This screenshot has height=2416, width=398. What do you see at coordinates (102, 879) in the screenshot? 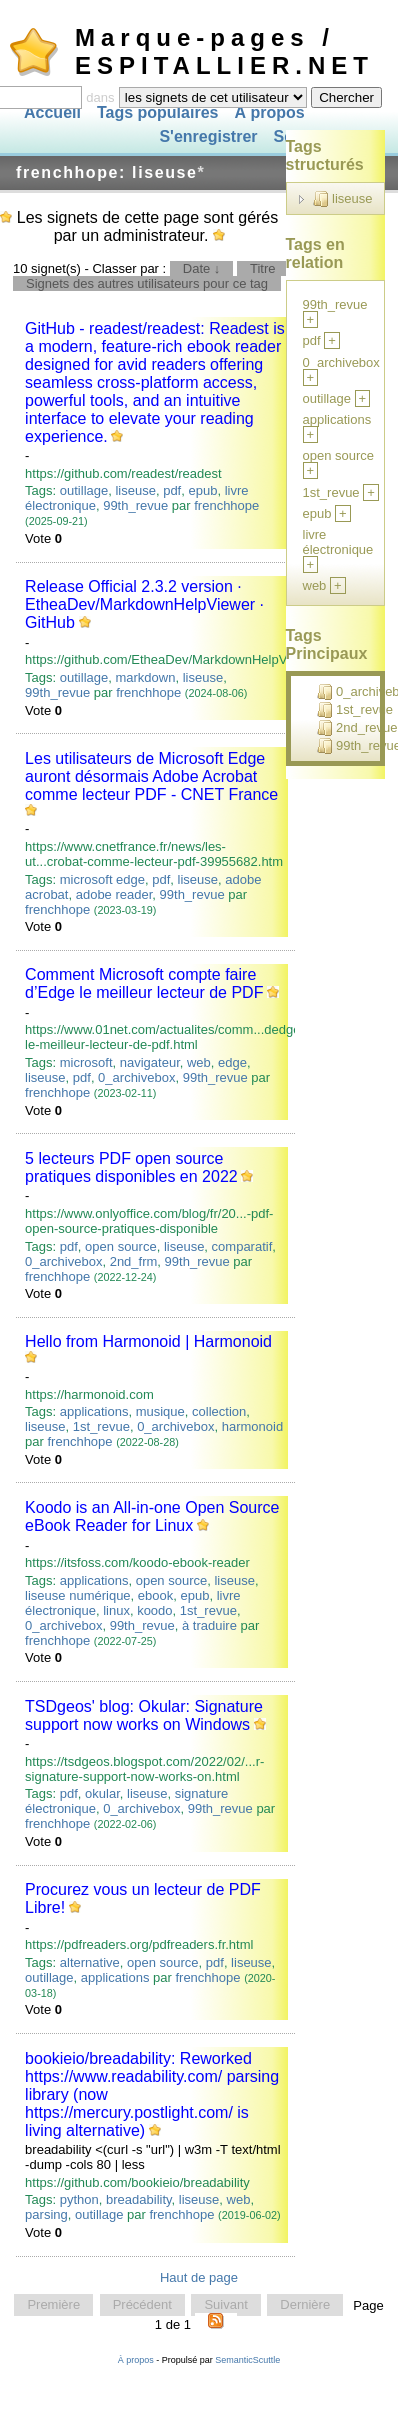
I see `microsoft edge` at bounding box center [102, 879].